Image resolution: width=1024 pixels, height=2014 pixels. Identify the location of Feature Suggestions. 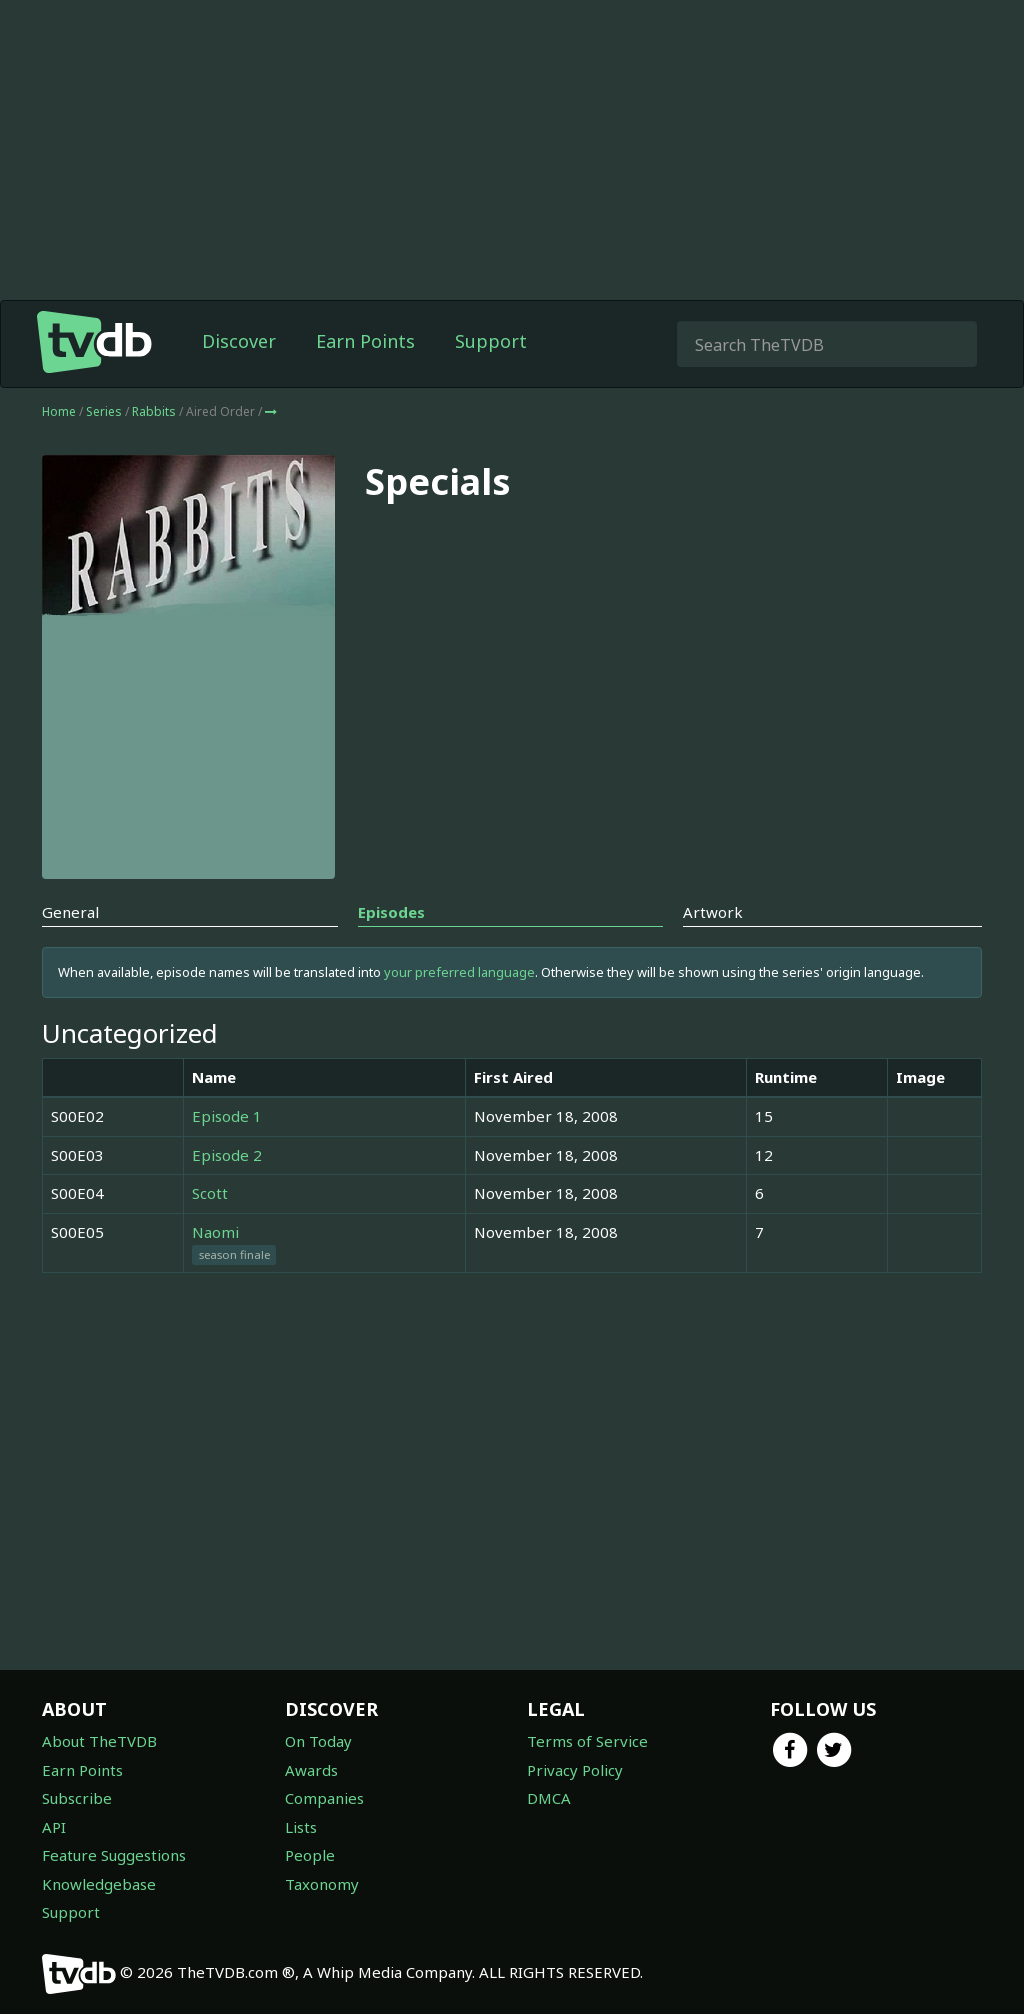
(114, 1855).